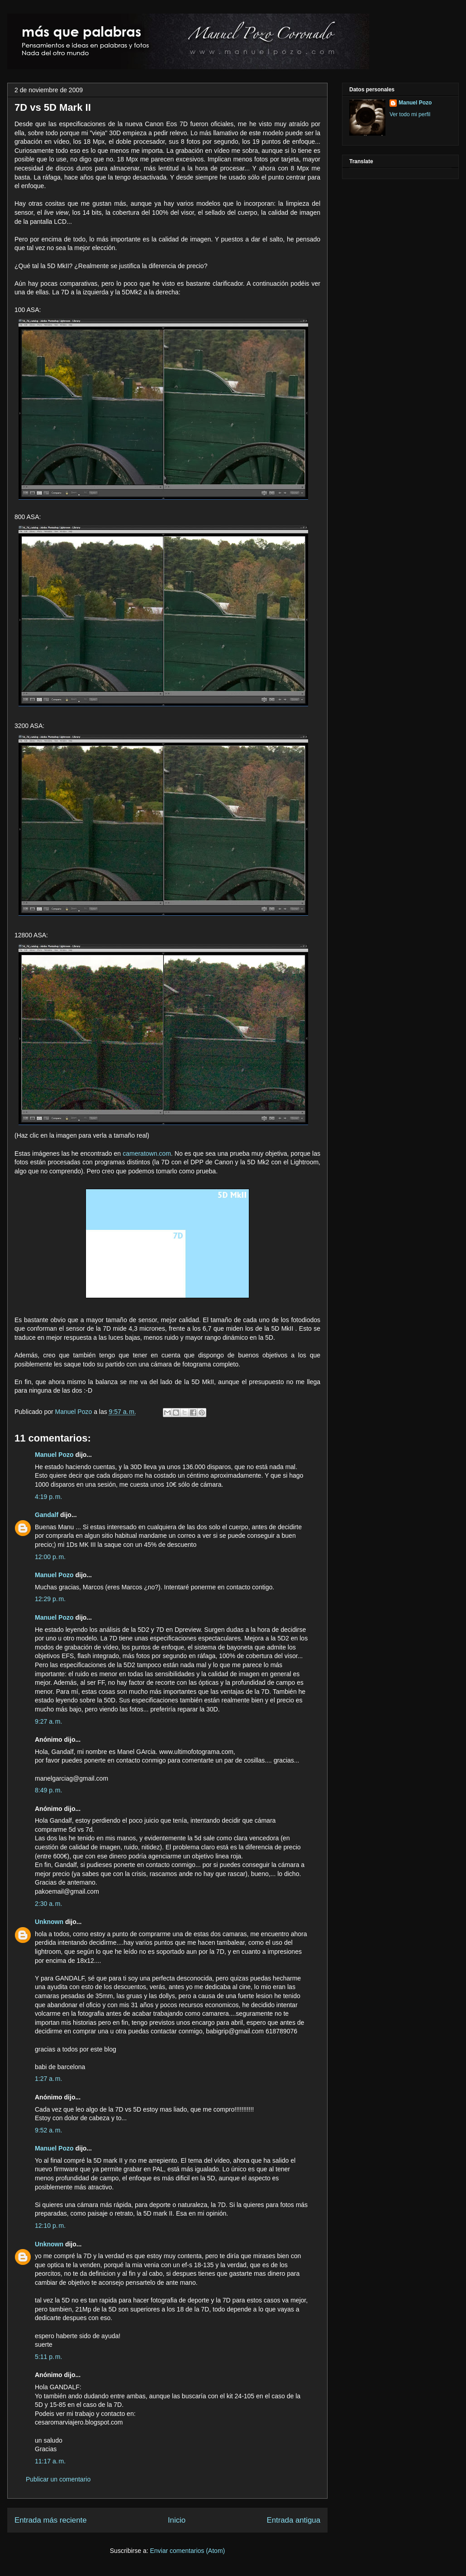  I want to click on Enviar comentarios (Atom), so click(187, 2550).